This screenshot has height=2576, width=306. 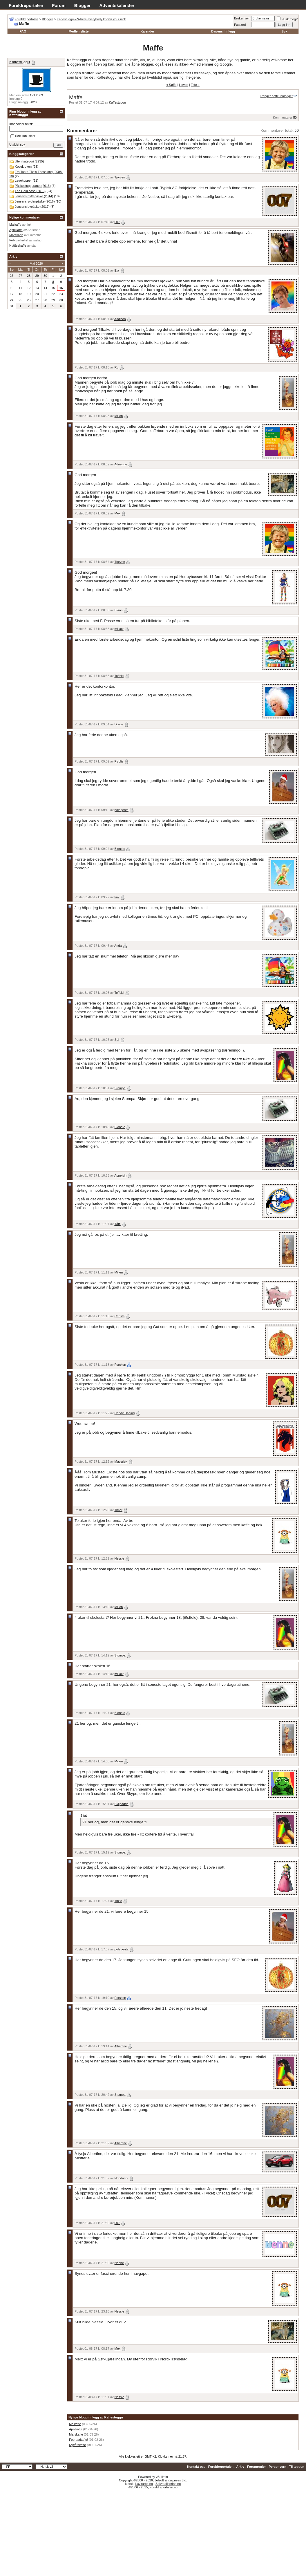 I want to click on Passord, so click(x=240, y=24).